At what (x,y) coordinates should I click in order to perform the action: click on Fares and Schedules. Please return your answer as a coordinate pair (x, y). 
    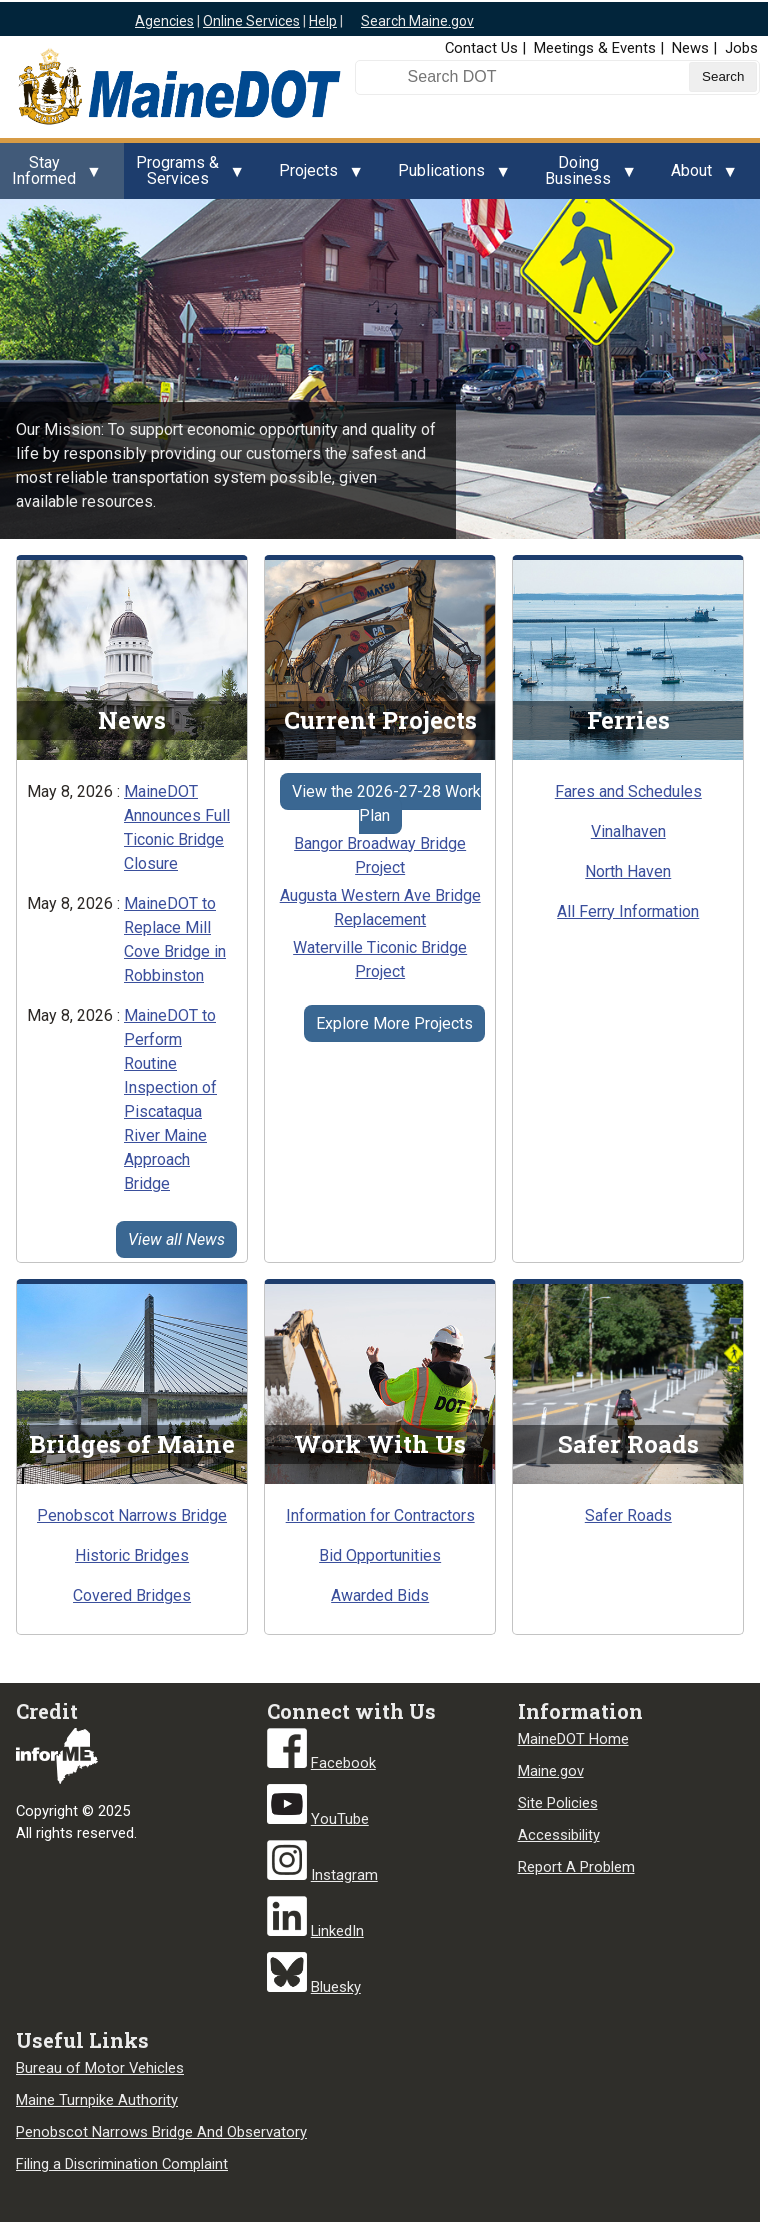
    Looking at the image, I should click on (628, 791).